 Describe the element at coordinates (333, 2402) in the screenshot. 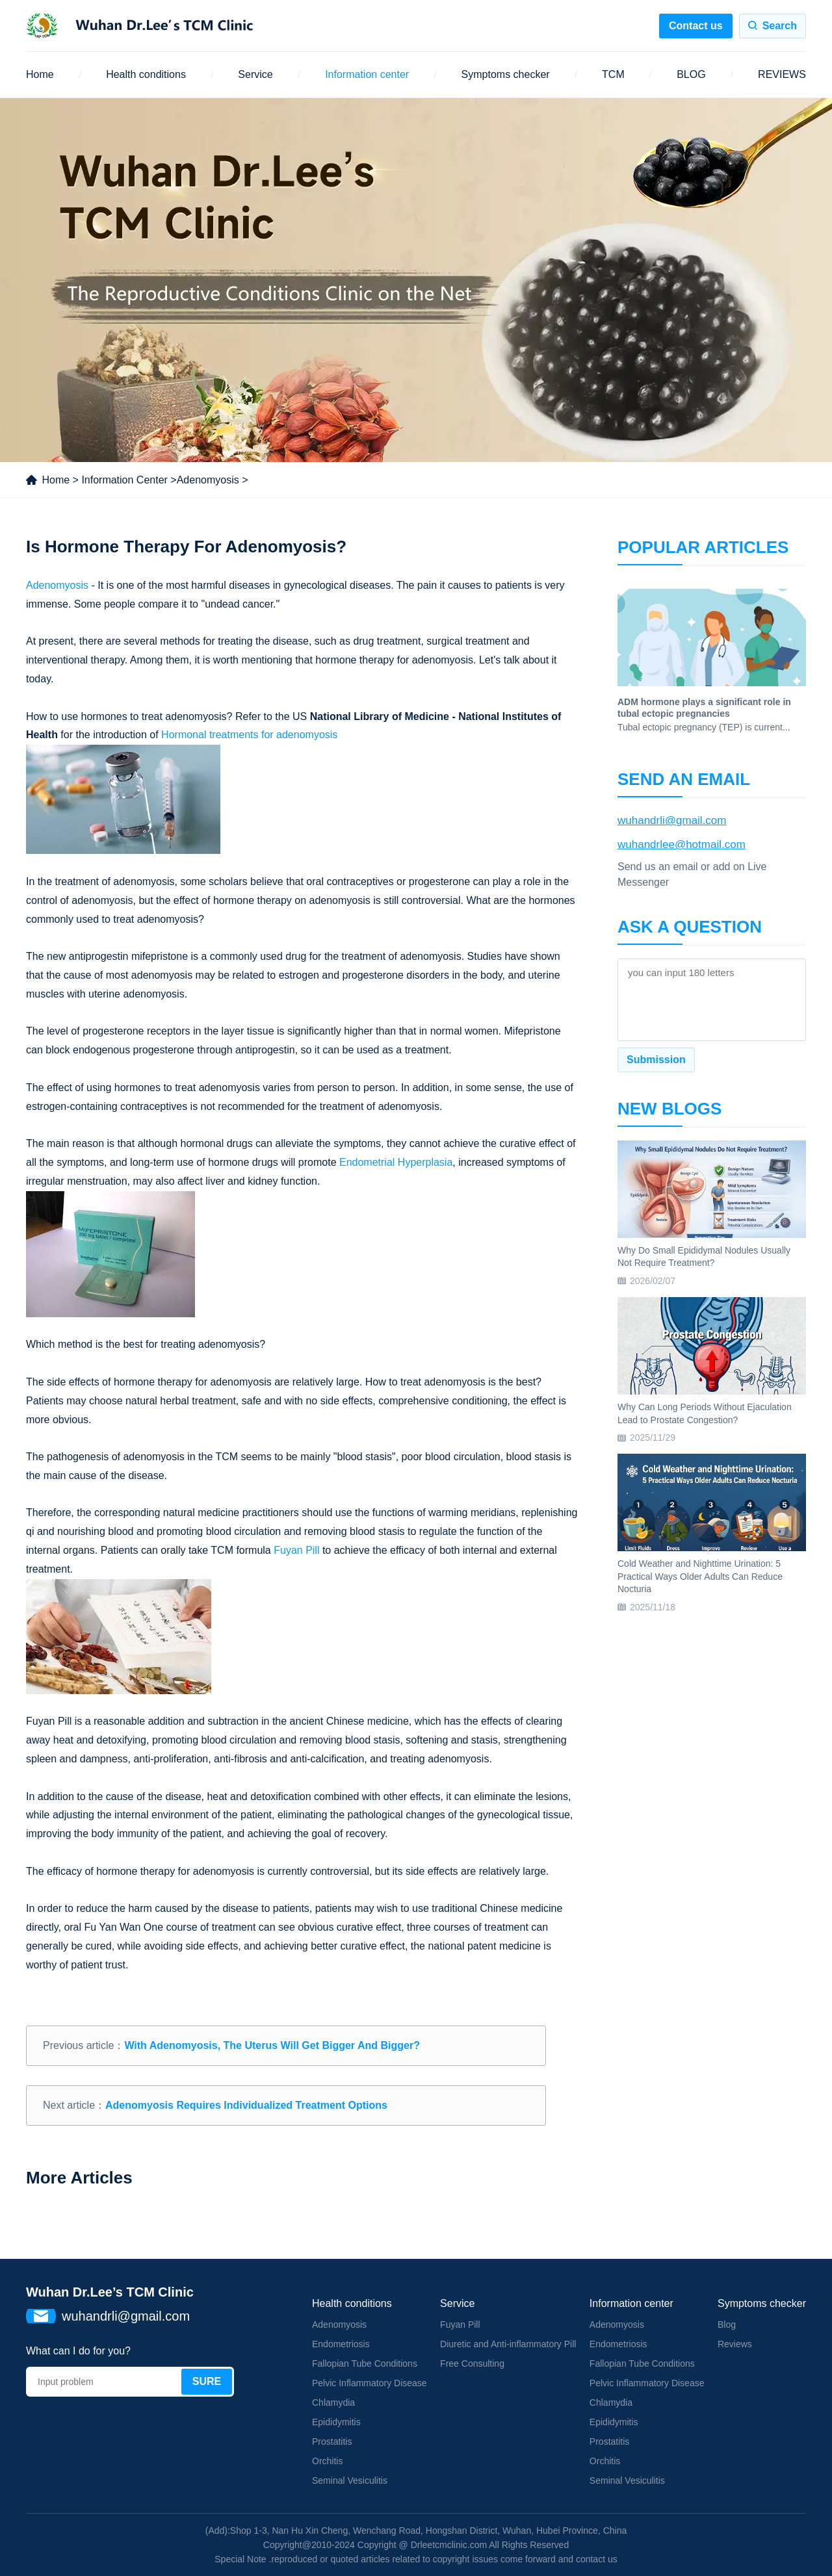

I see `Chlamydia` at that location.